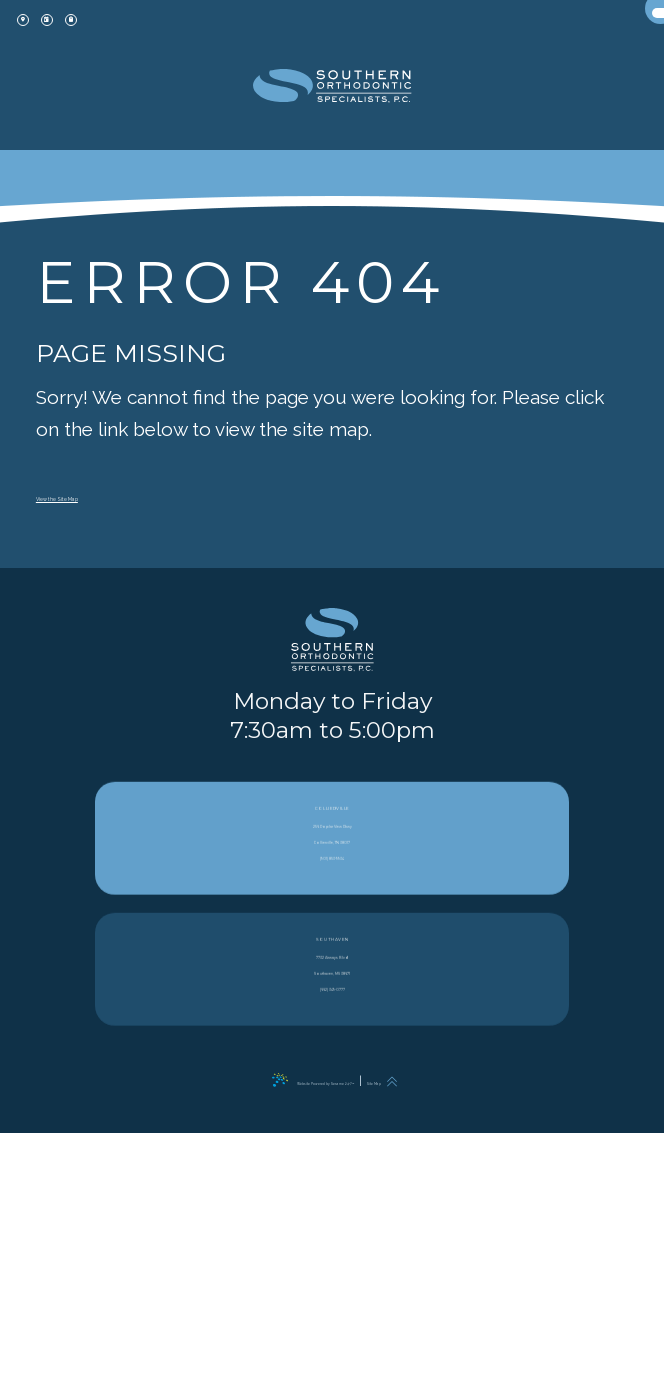 The image size is (664, 1376). Describe the element at coordinates (98, 37) in the screenshot. I see `[appointment]` at that location.